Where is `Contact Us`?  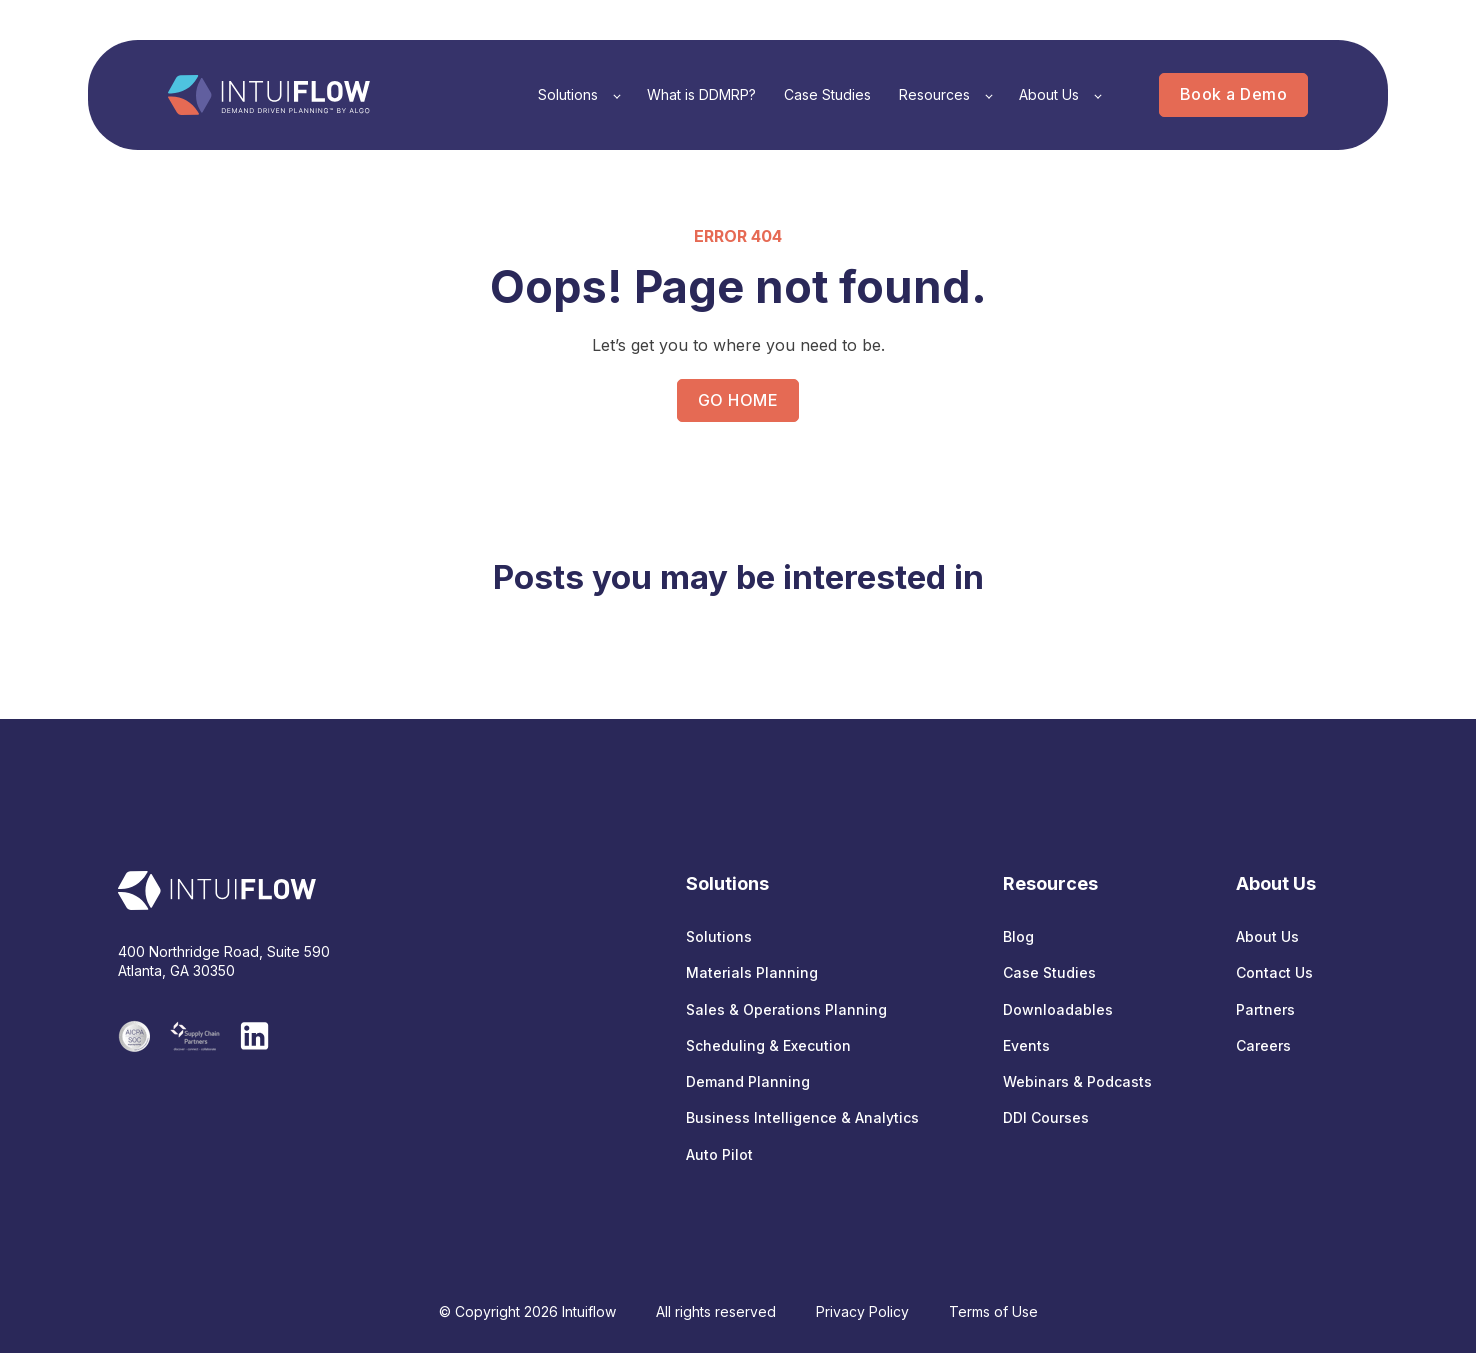 Contact Us is located at coordinates (1274, 972).